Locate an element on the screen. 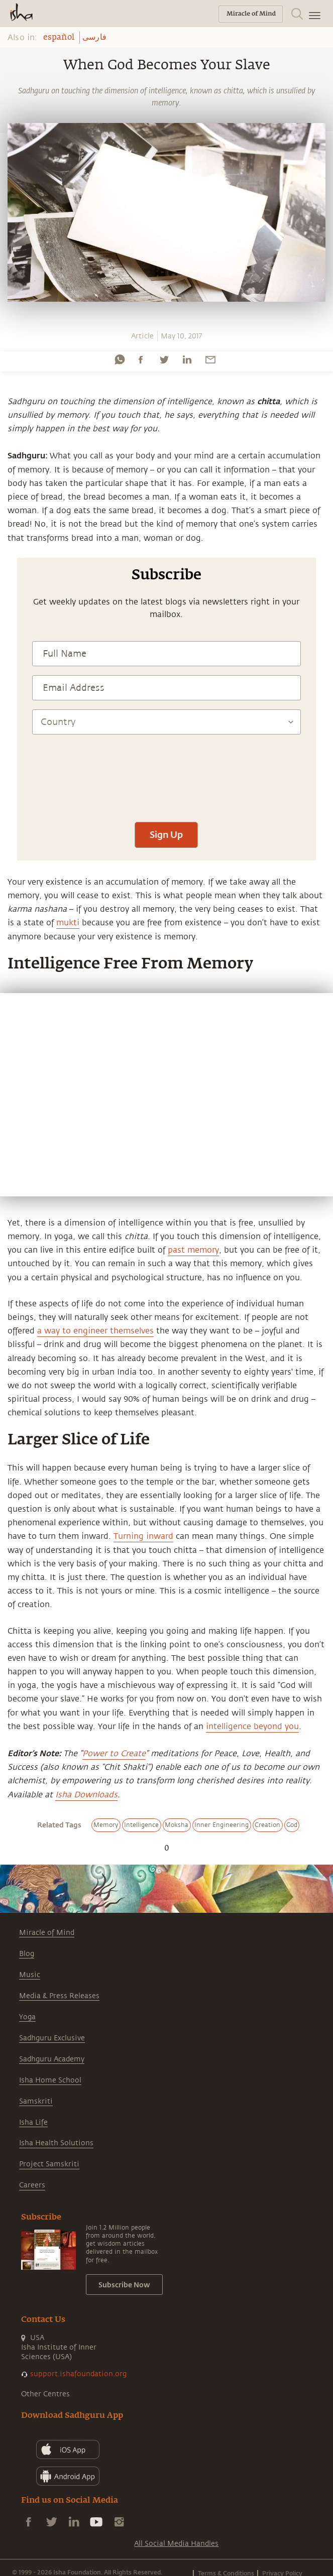  [email] is located at coordinates (210, 359).